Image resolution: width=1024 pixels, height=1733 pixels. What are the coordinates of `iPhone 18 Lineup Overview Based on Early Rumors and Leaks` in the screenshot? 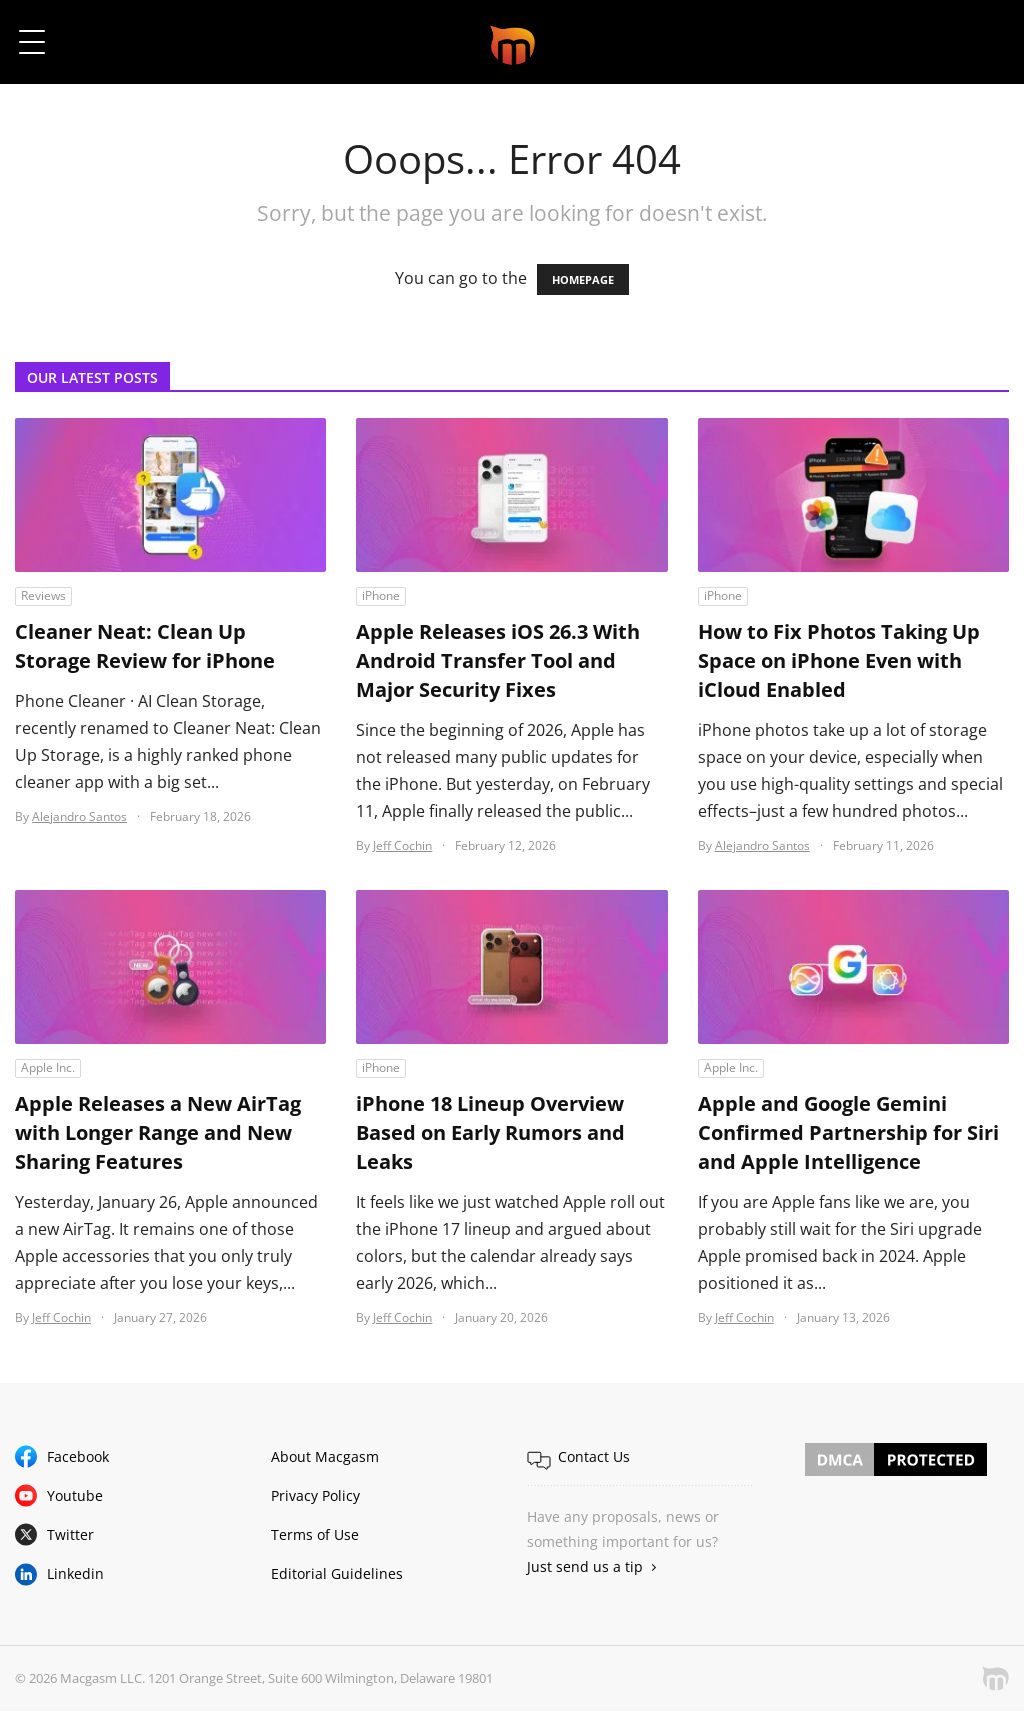 It's located at (490, 1133).